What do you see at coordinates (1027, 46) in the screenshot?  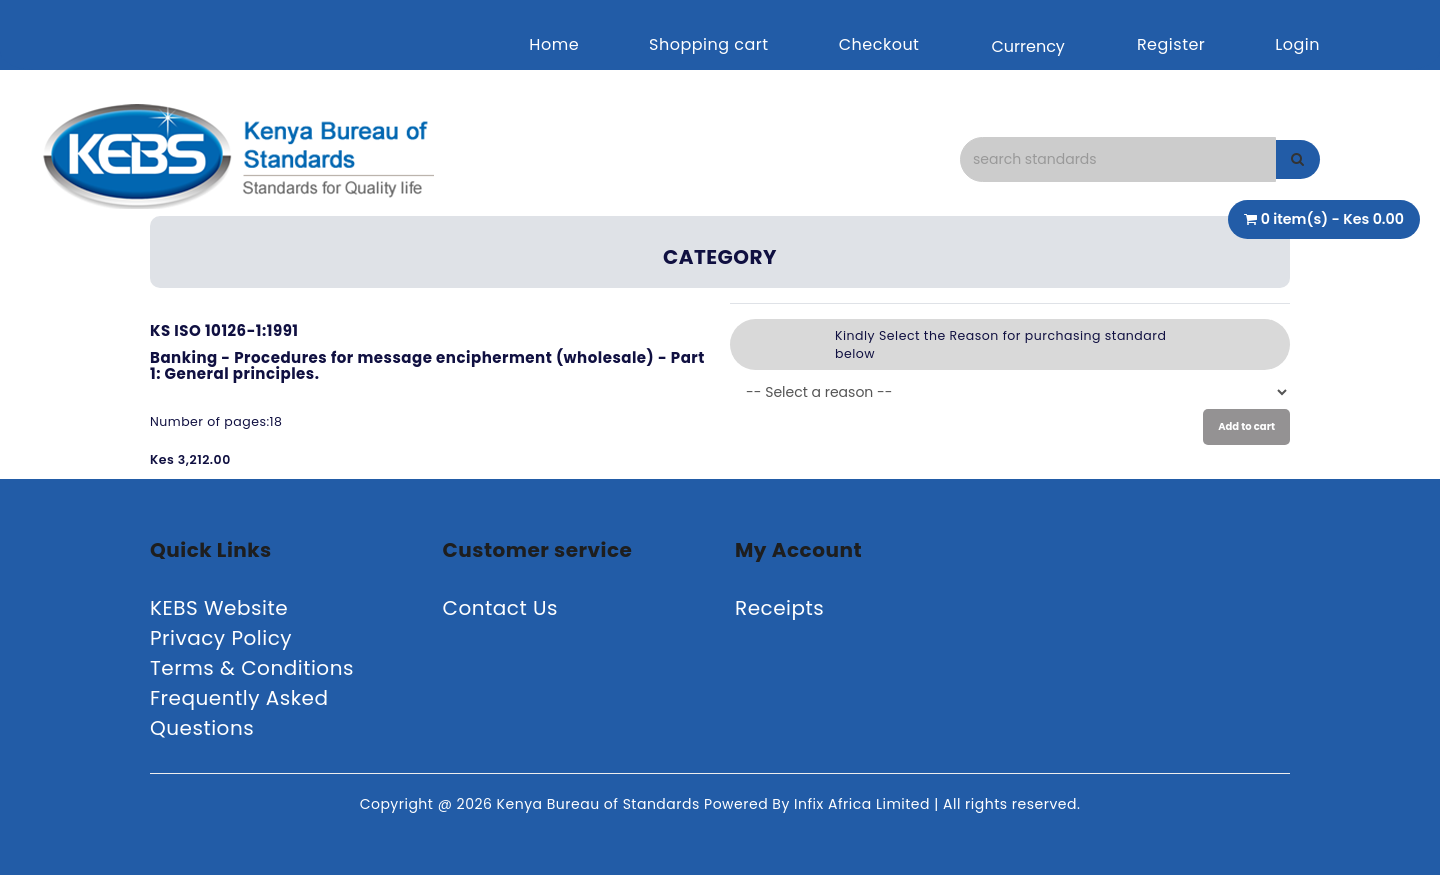 I see `Currency` at bounding box center [1027, 46].